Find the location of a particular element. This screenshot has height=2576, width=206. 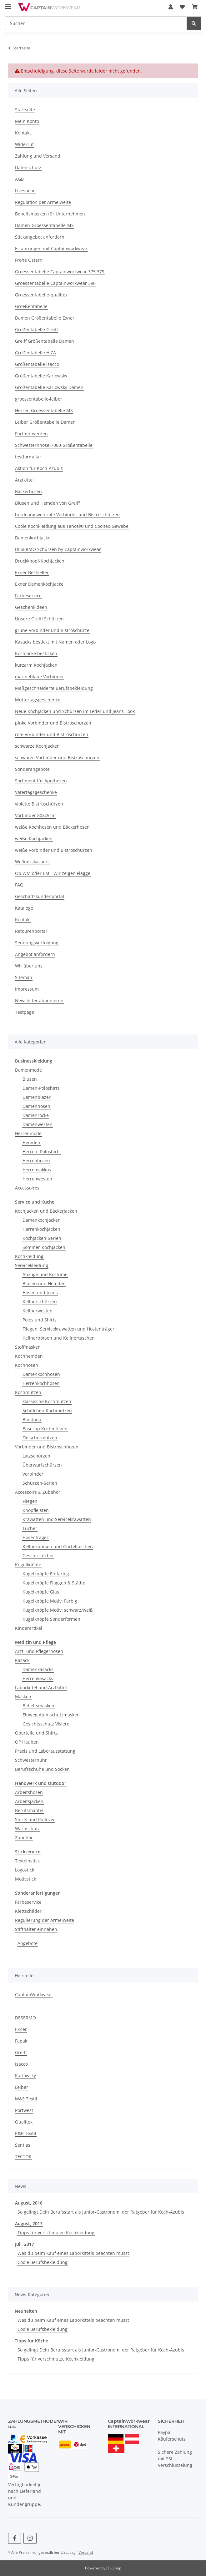

Groessentabelle Captainworkwear 375 379 is located at coordinates (59, 272).